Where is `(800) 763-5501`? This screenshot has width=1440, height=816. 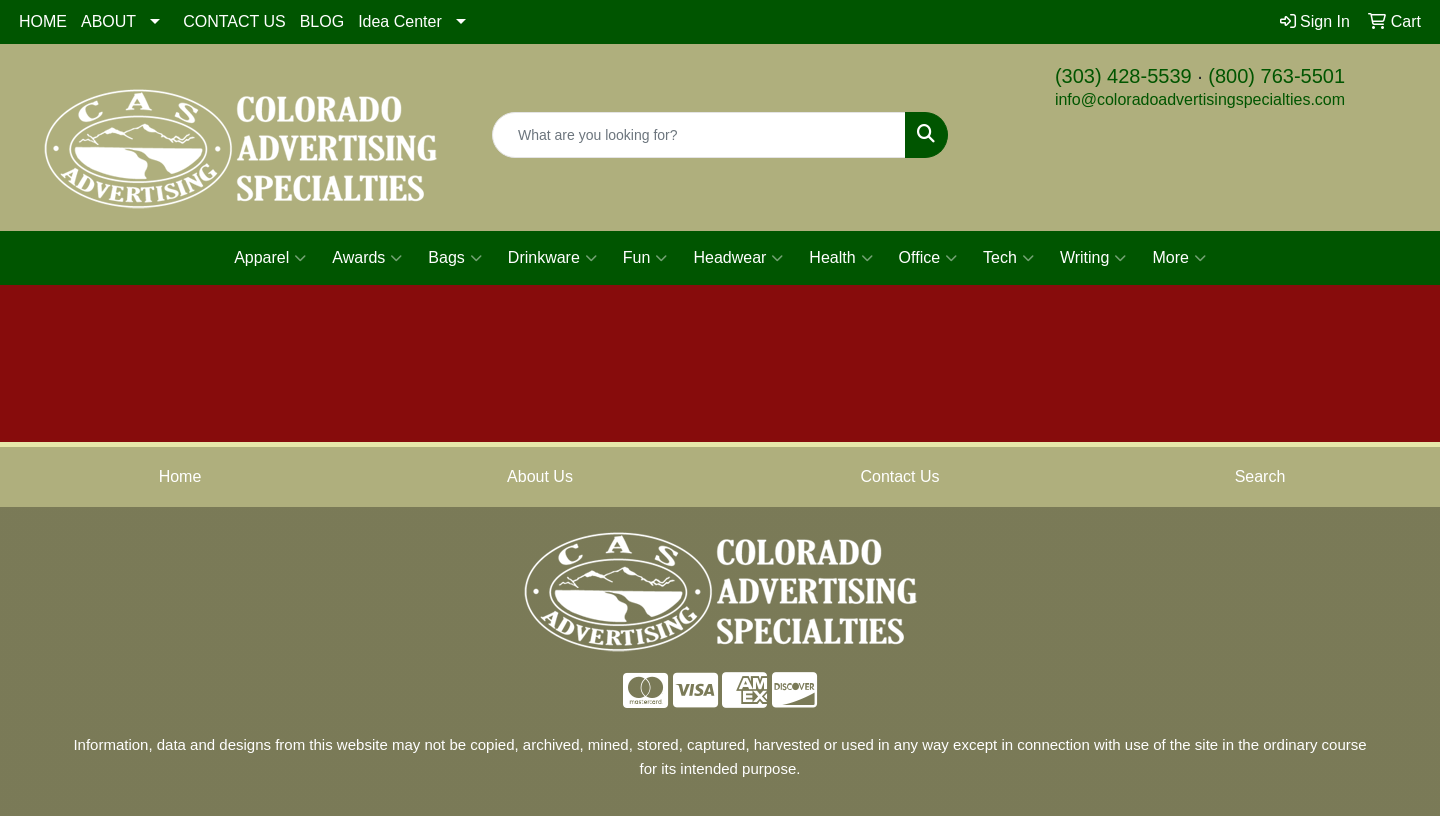 (800) 763-5501 is located at coordinates (1276, 76).